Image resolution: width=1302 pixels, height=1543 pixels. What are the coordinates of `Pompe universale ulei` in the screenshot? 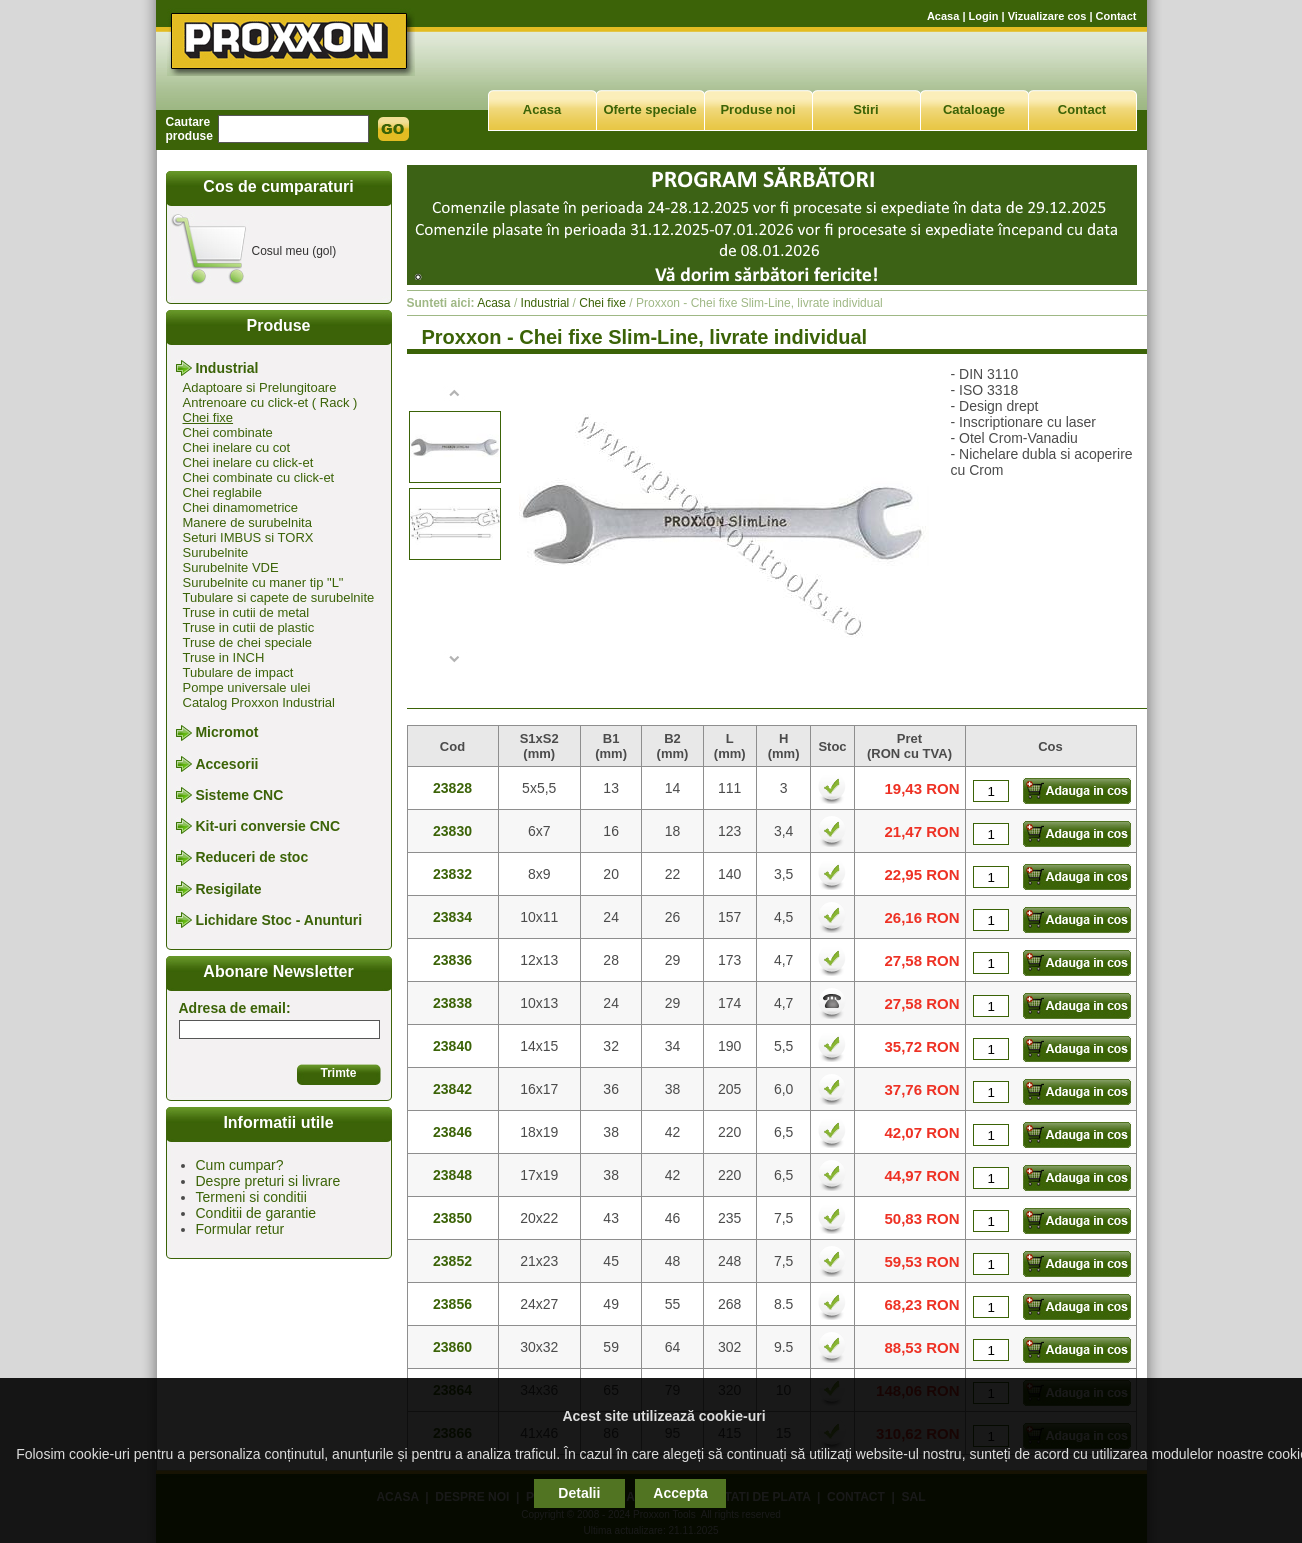 It's located at (247, 687).